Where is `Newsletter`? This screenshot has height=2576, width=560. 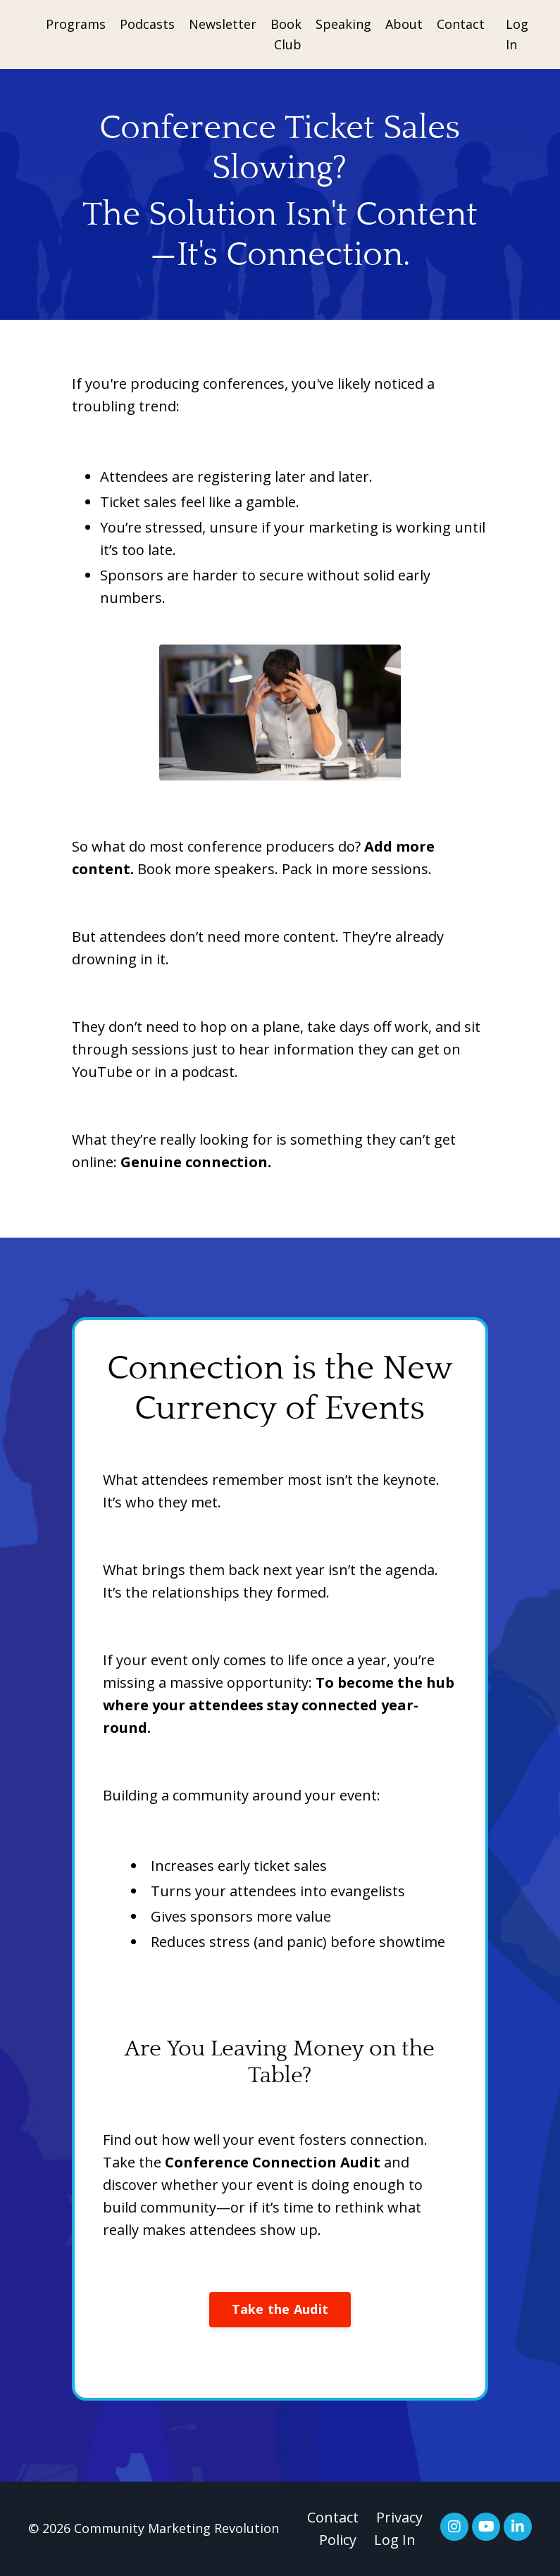 Newsletter is located at coordinates (222, 23).